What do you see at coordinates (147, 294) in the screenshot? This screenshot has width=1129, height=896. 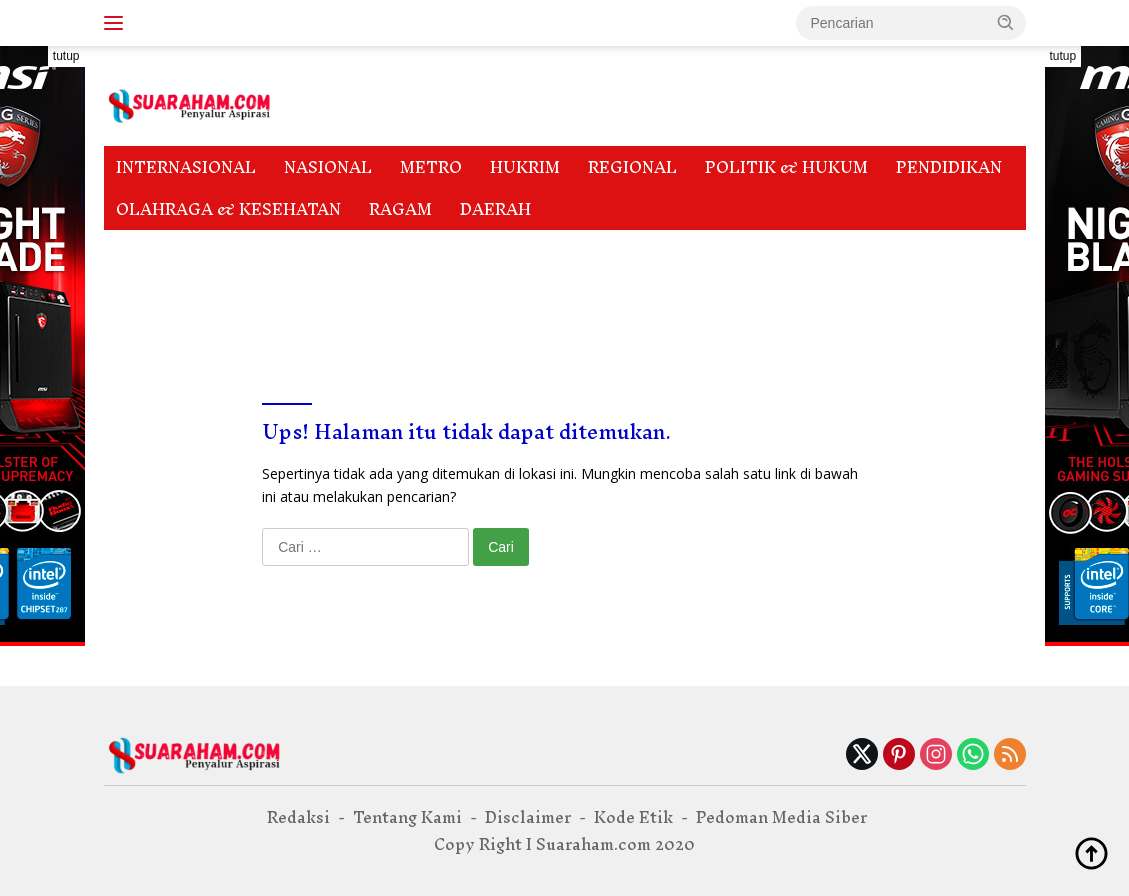 I see `Redaksi` at bounding box center [147, 294].